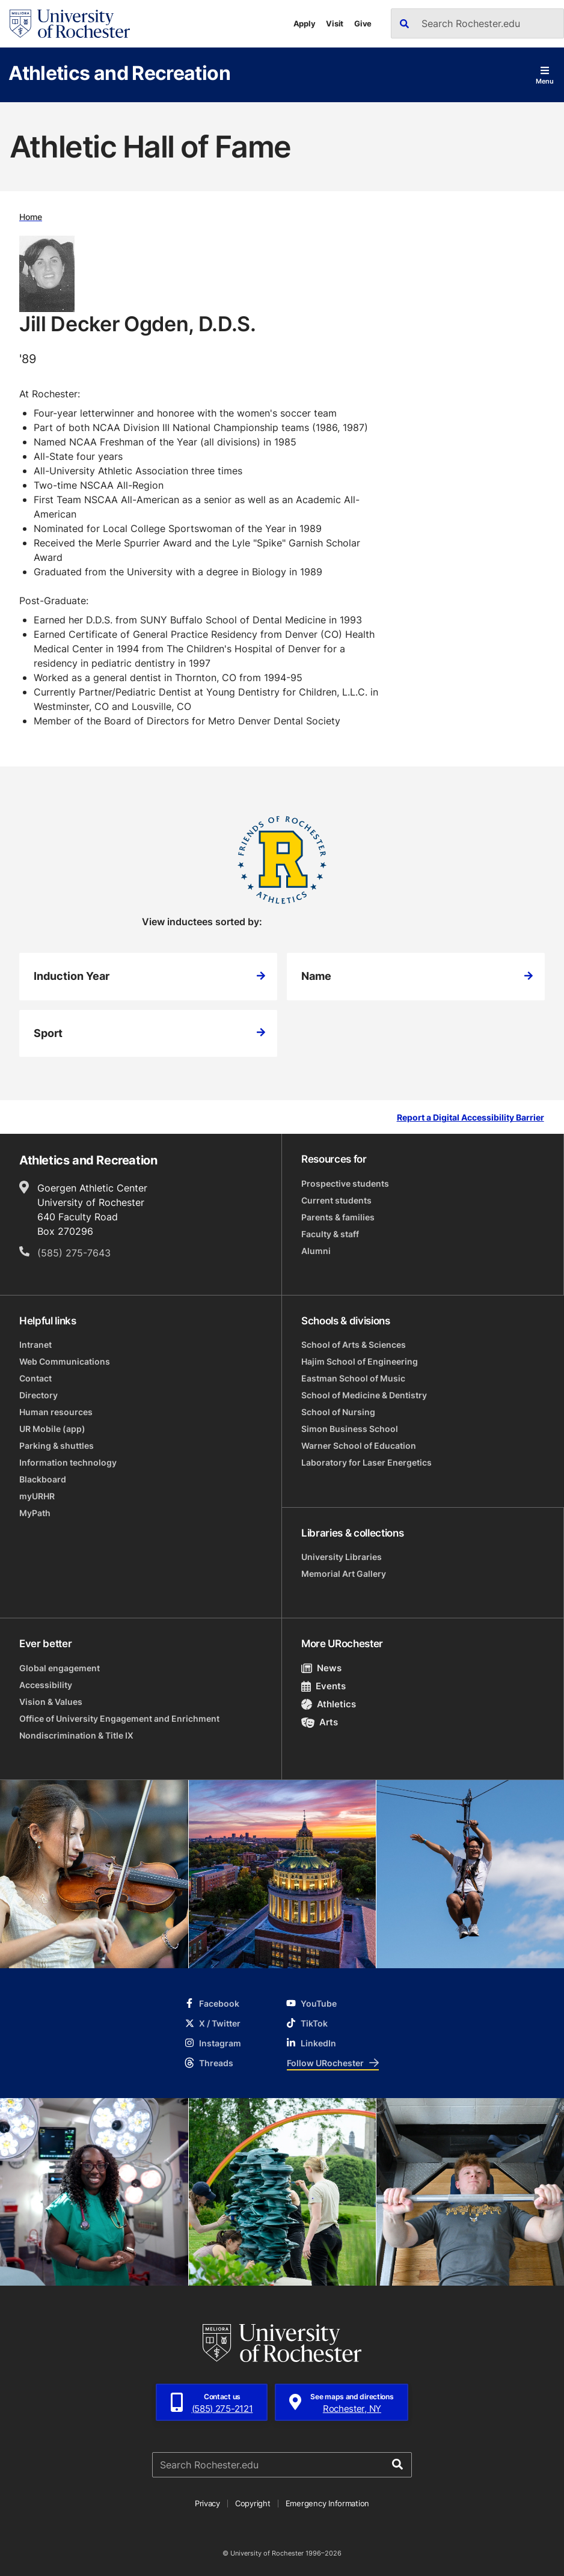  I want to click on Parking & shuttles, so click(56, 1445).